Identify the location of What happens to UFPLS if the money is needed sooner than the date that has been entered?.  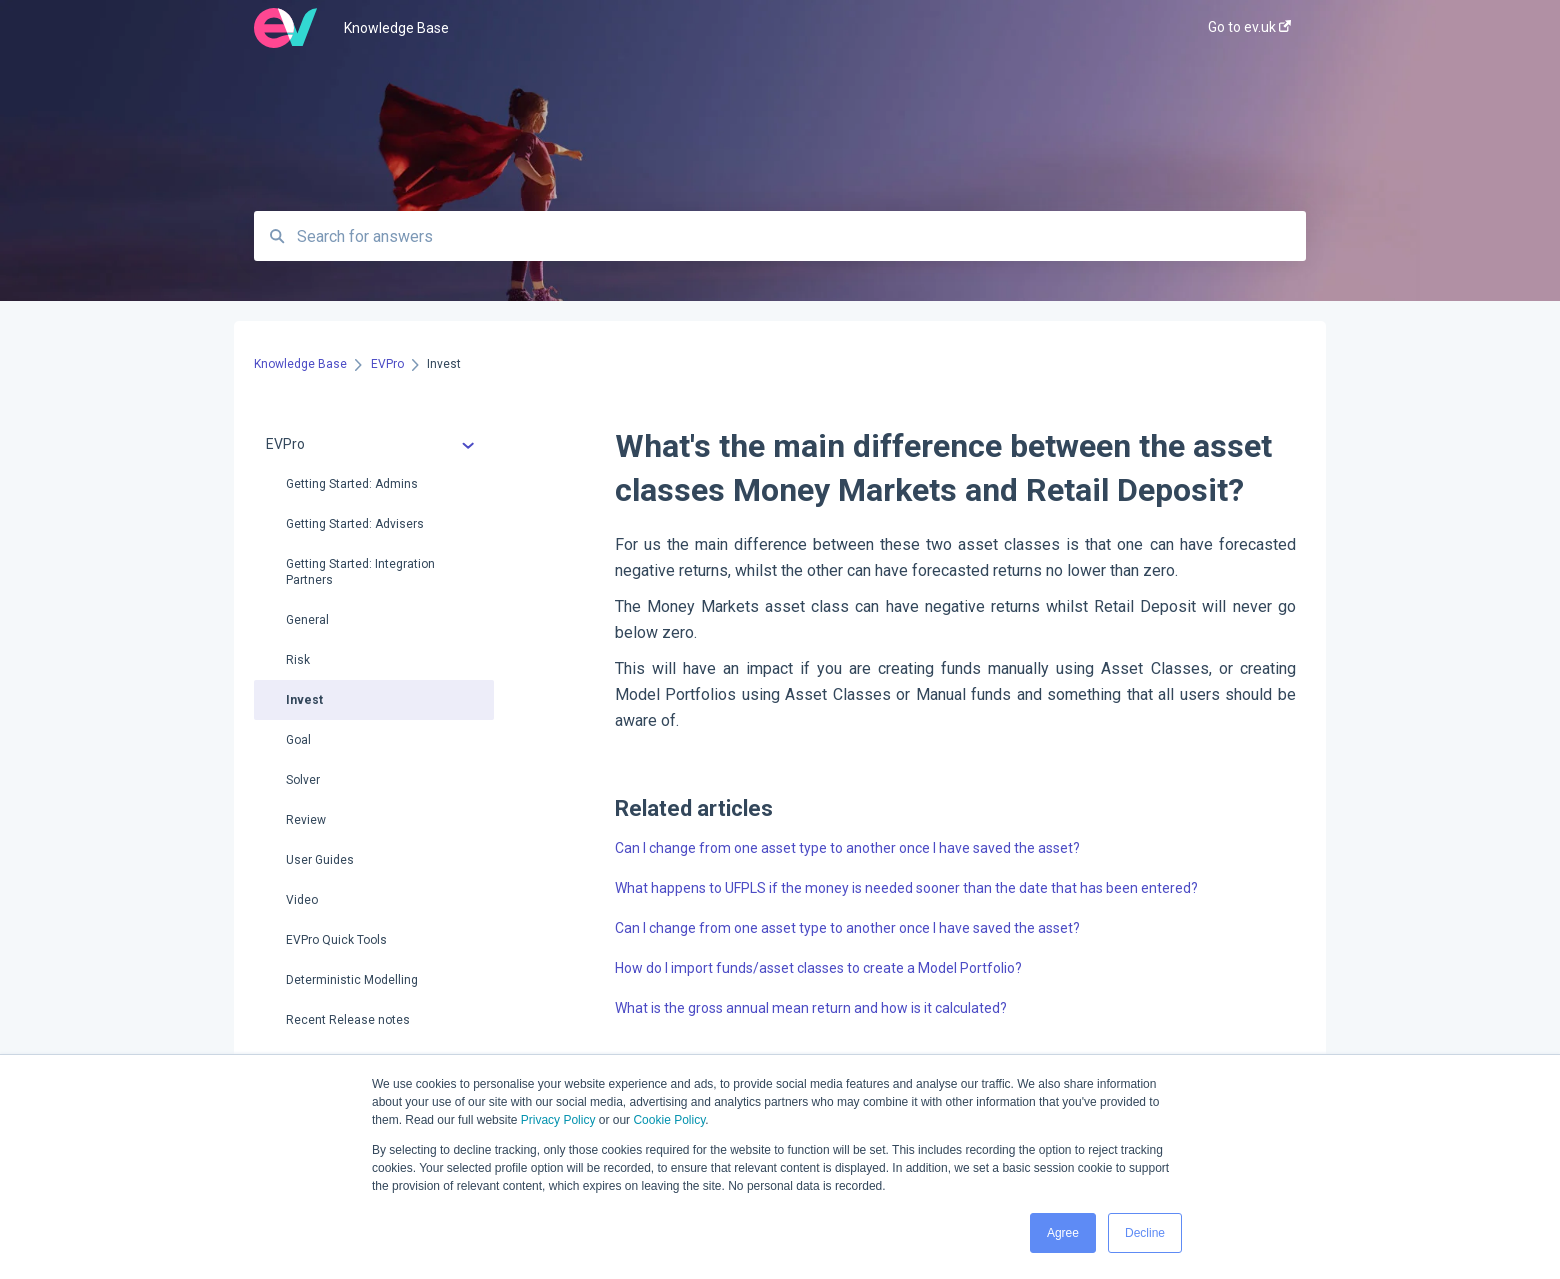
(906, 888).